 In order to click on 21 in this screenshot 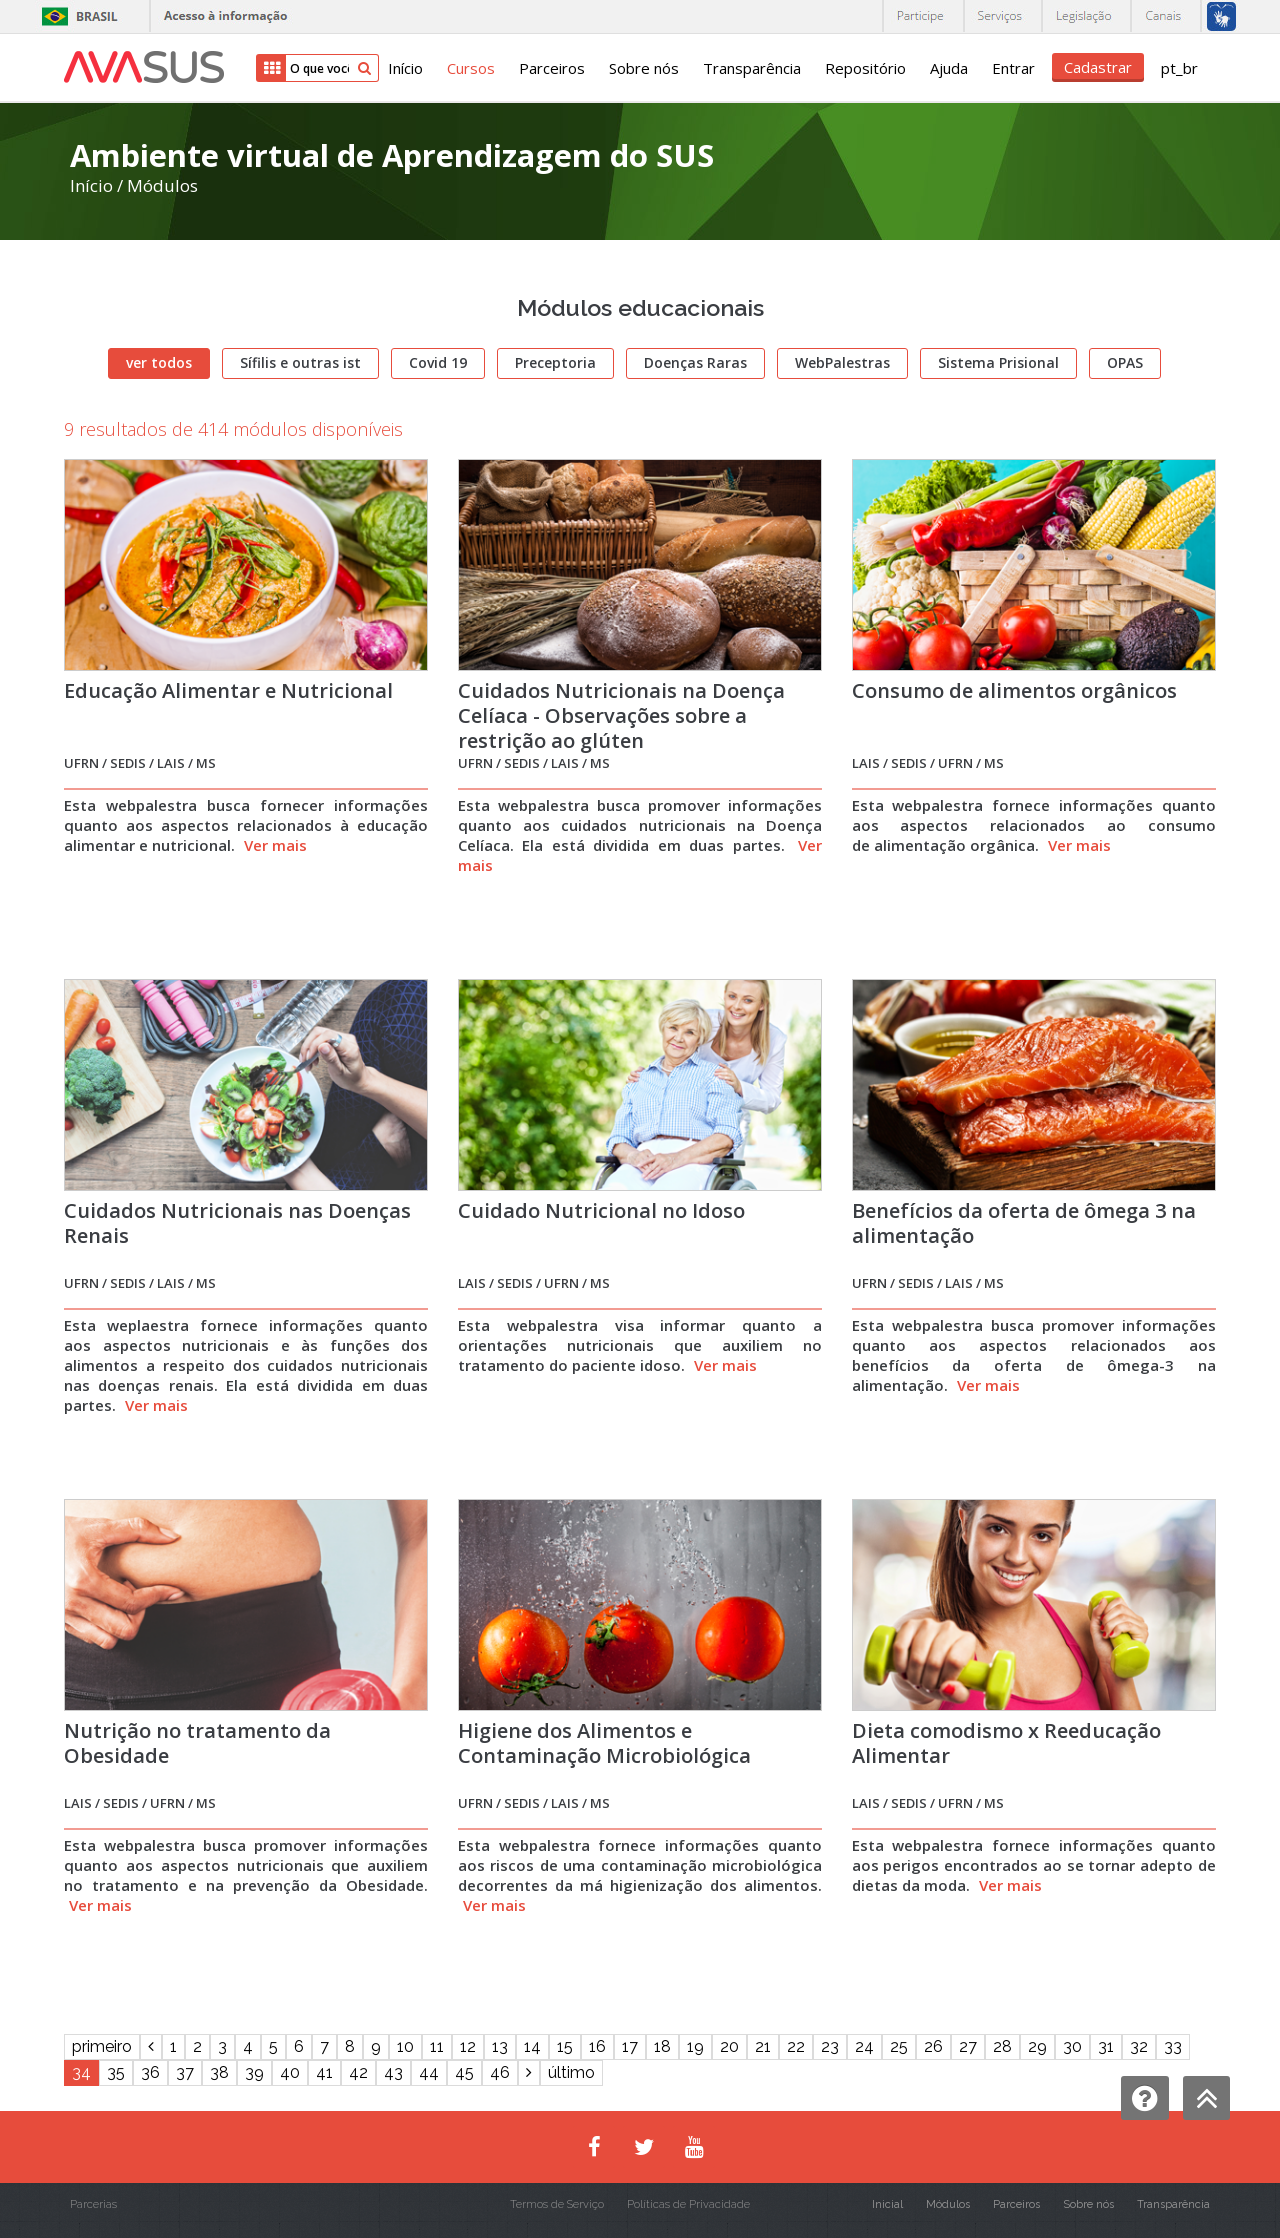, I will do `click(763, 2046)`.